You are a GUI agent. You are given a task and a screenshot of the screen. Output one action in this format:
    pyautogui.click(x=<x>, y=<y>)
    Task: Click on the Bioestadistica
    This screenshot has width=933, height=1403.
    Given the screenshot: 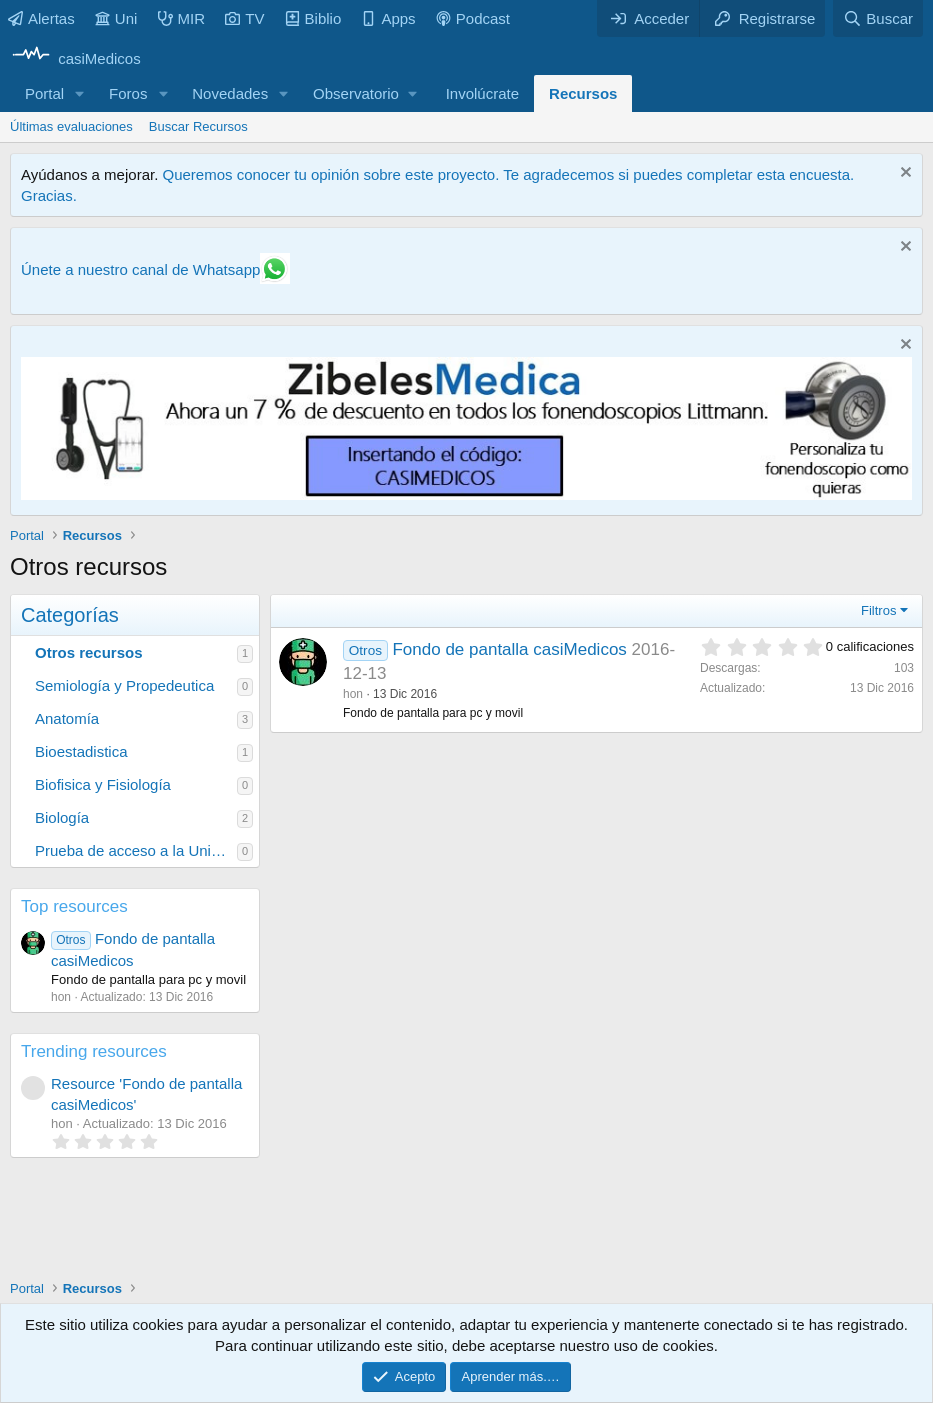 What is the action you would take?
    pyautogui.click(x=81, y=751)
    